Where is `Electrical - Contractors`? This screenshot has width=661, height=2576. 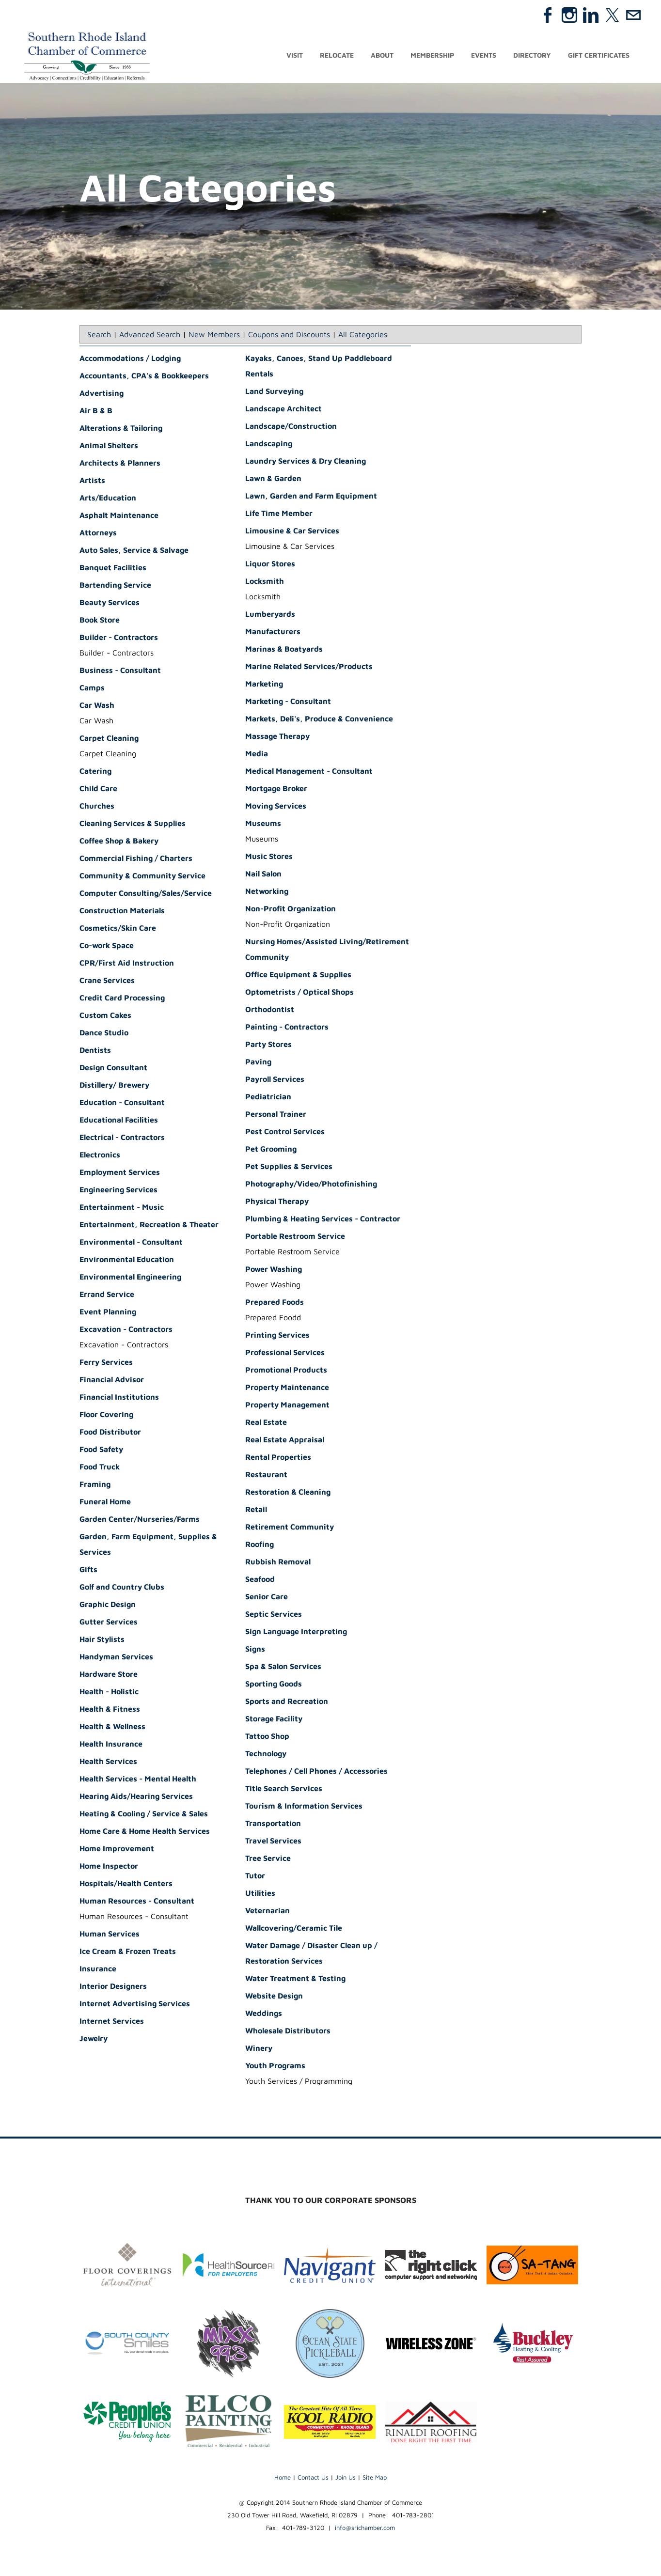 Electrical - Contractors is located at coordinates (122, 1140).